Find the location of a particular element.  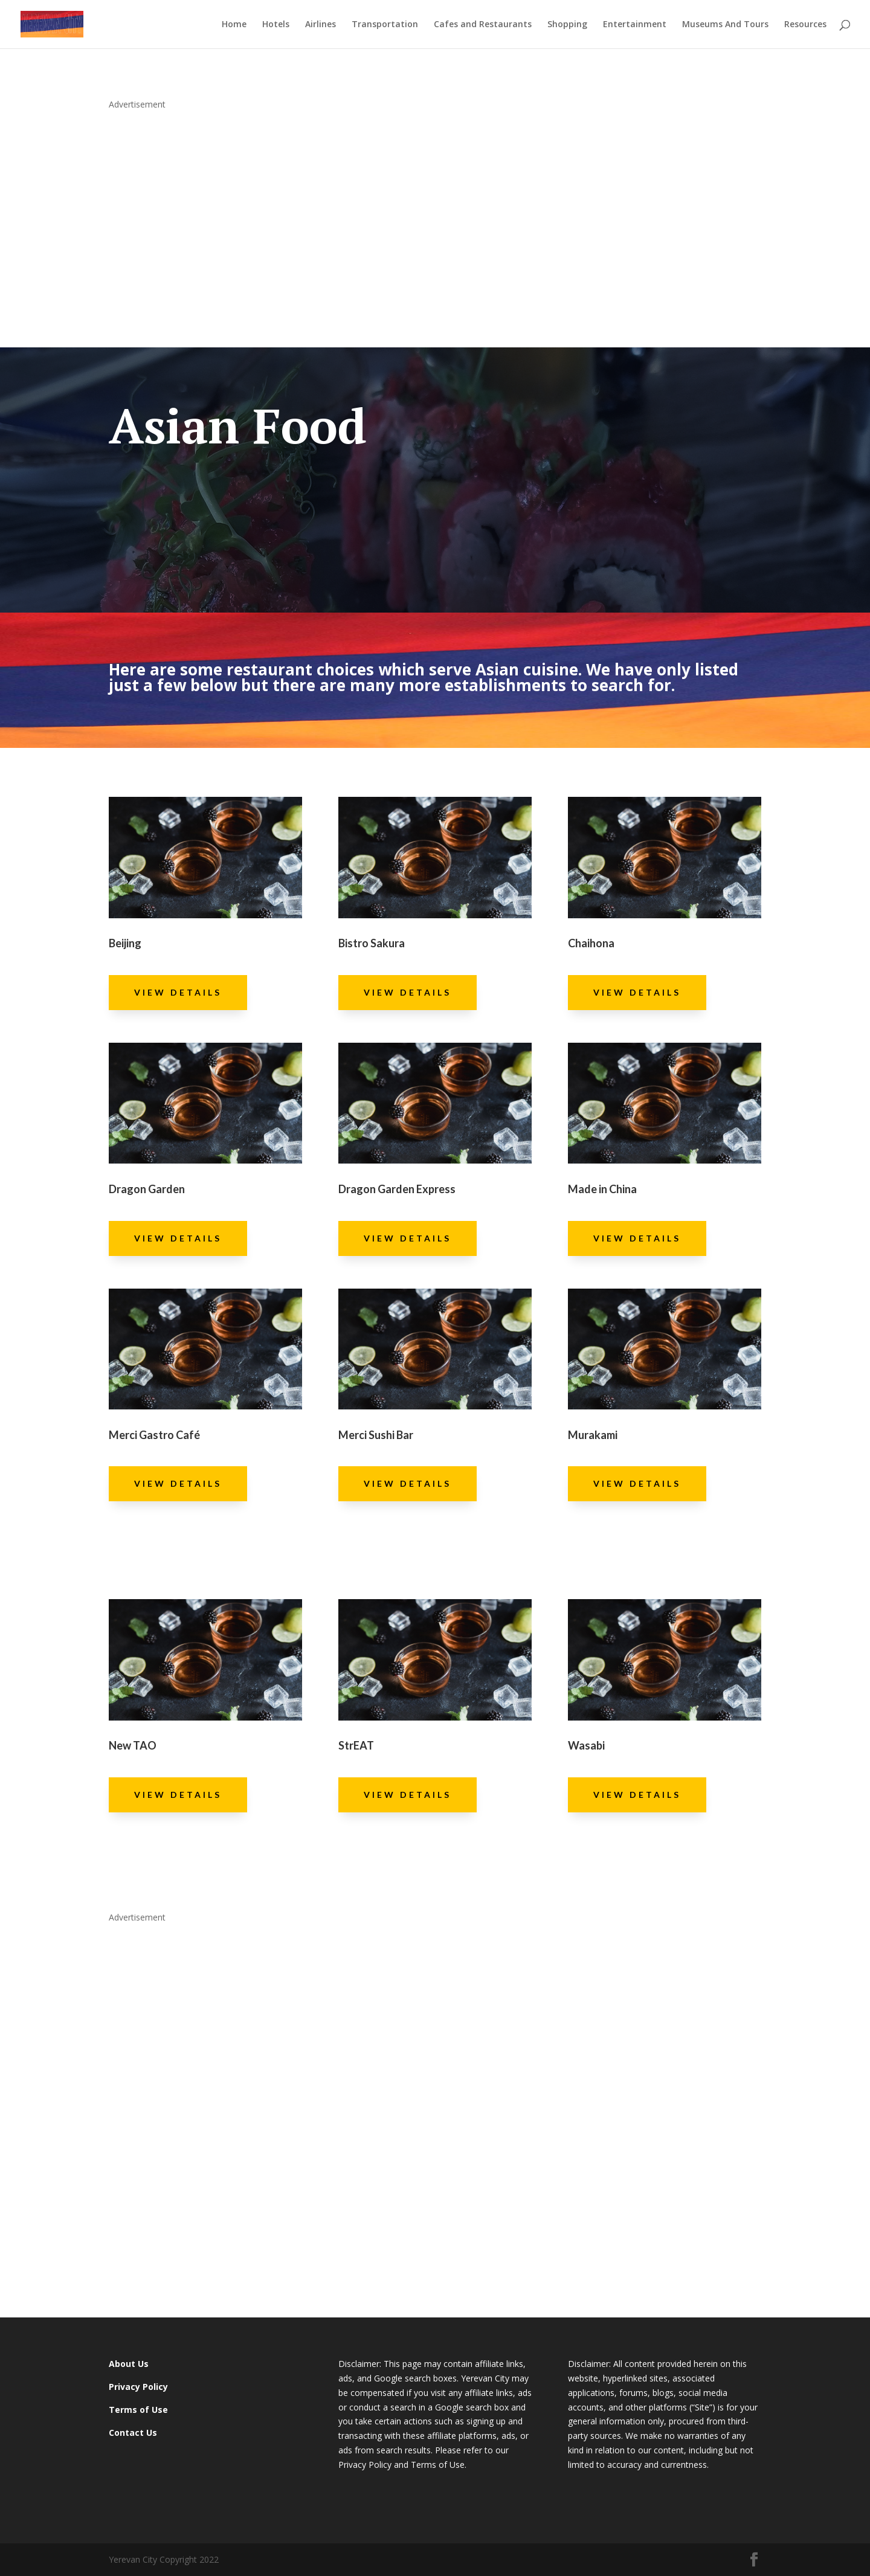

[Advertisement] is located at coordinates (435, 213).